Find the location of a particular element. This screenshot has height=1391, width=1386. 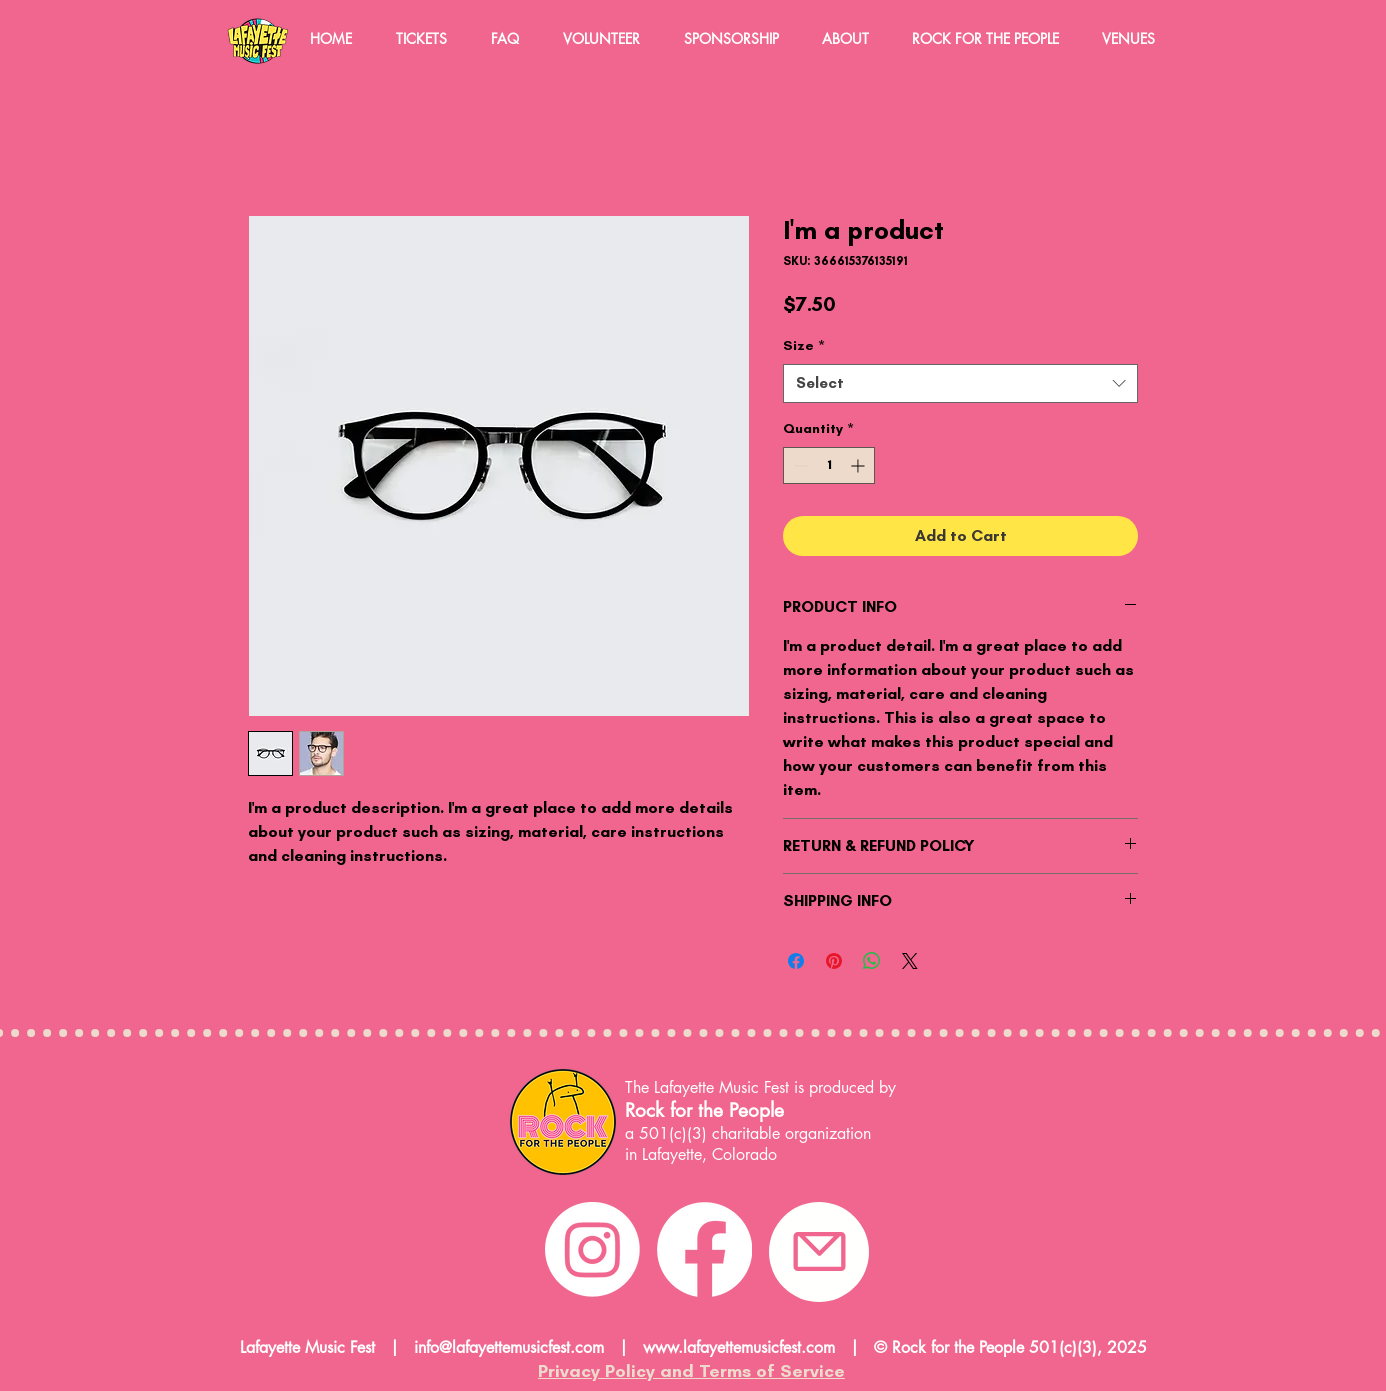

[Instagram] is located at coordinates (592, 1249).